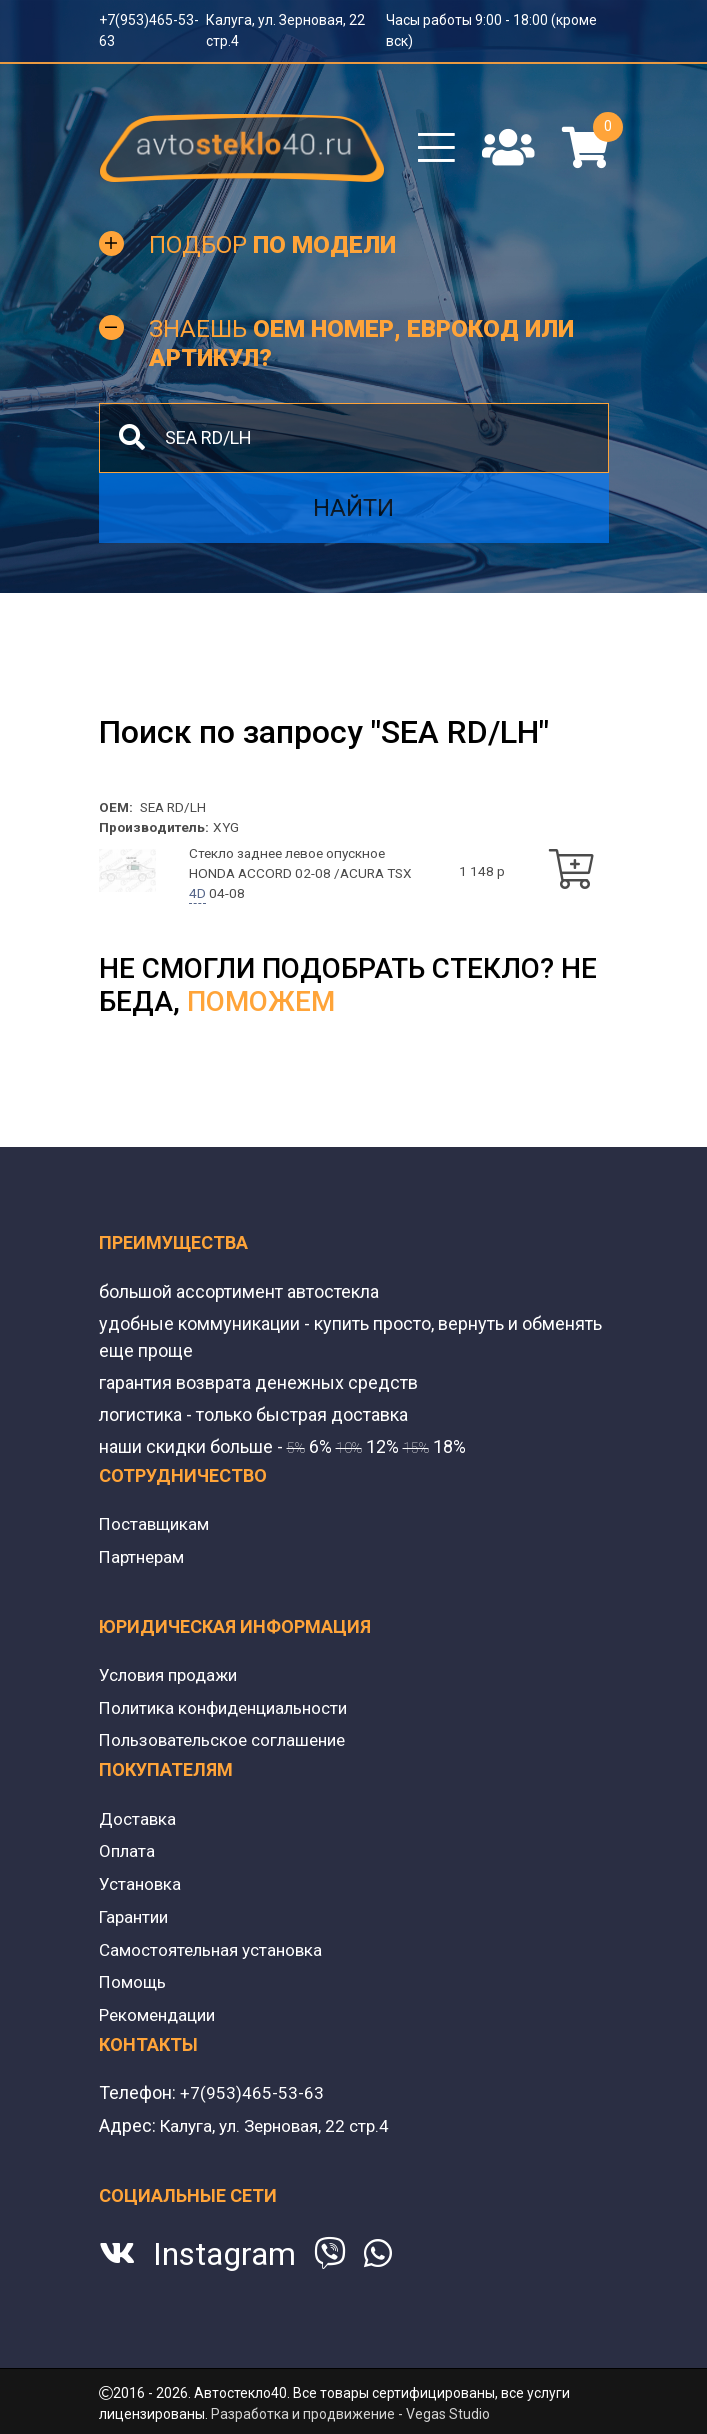  What do you see at coordinates (136, 1921) in the screenshot?
I see `Гарантии` at bounding box center [136, 1921].